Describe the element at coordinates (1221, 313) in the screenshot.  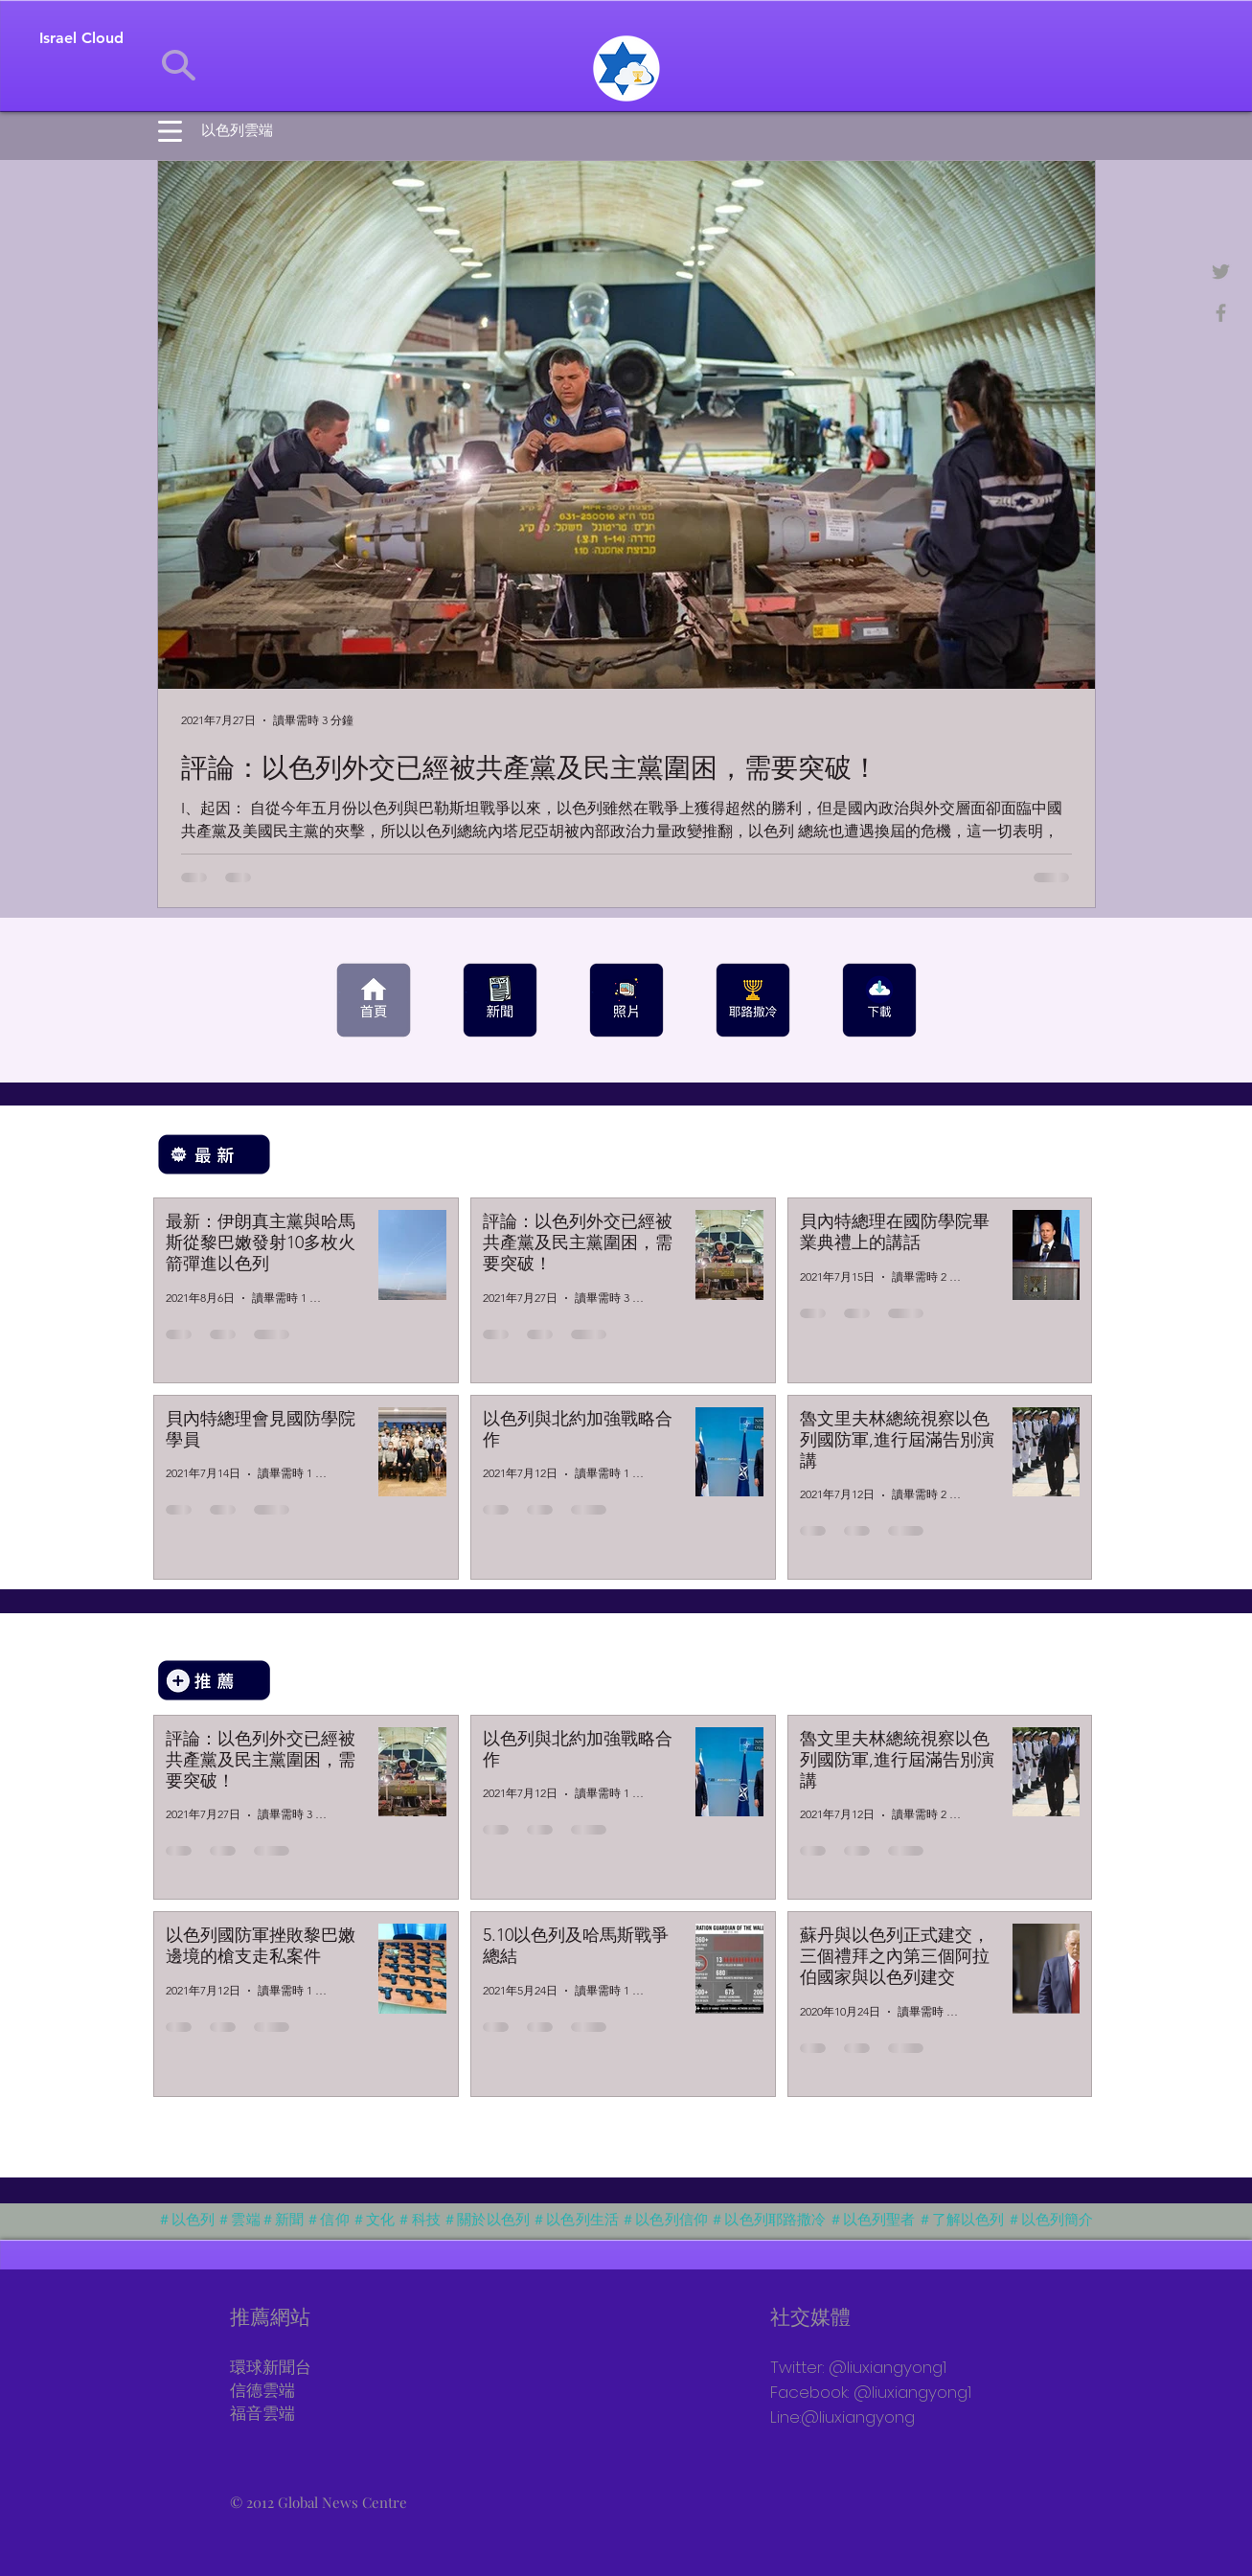
I see `[+NEWS TV]` at that location.